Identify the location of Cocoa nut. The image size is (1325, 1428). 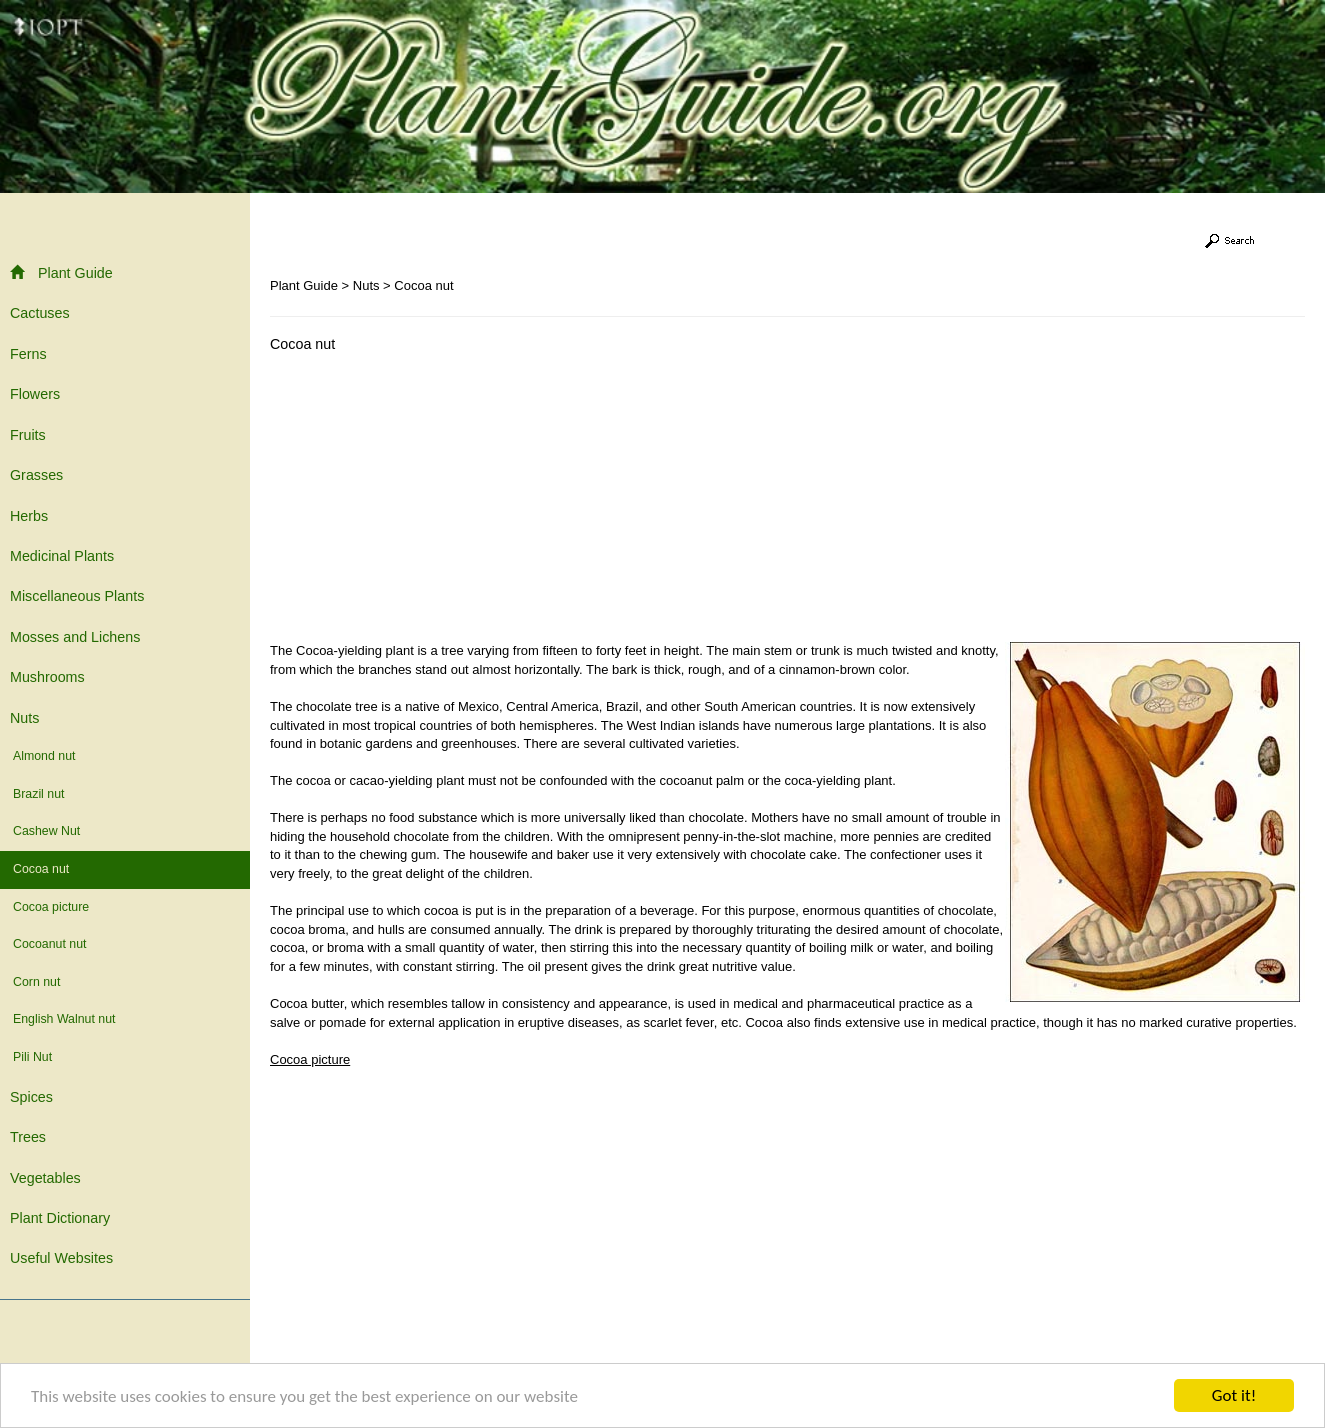
(41, 869).